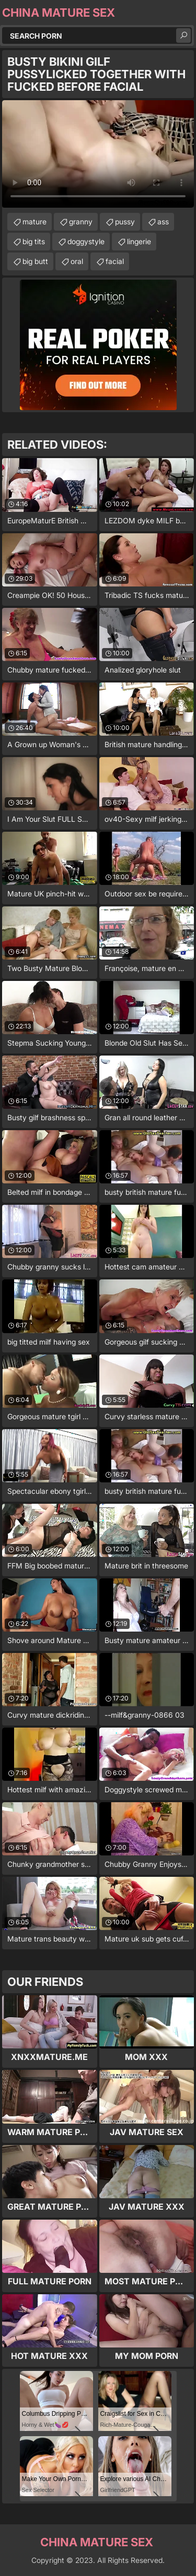 This screenshot has width=196, height=2576. What do you see at coordinates (77, 261) in the screenshot?
I see `oral` at bounding box center [77, 261].